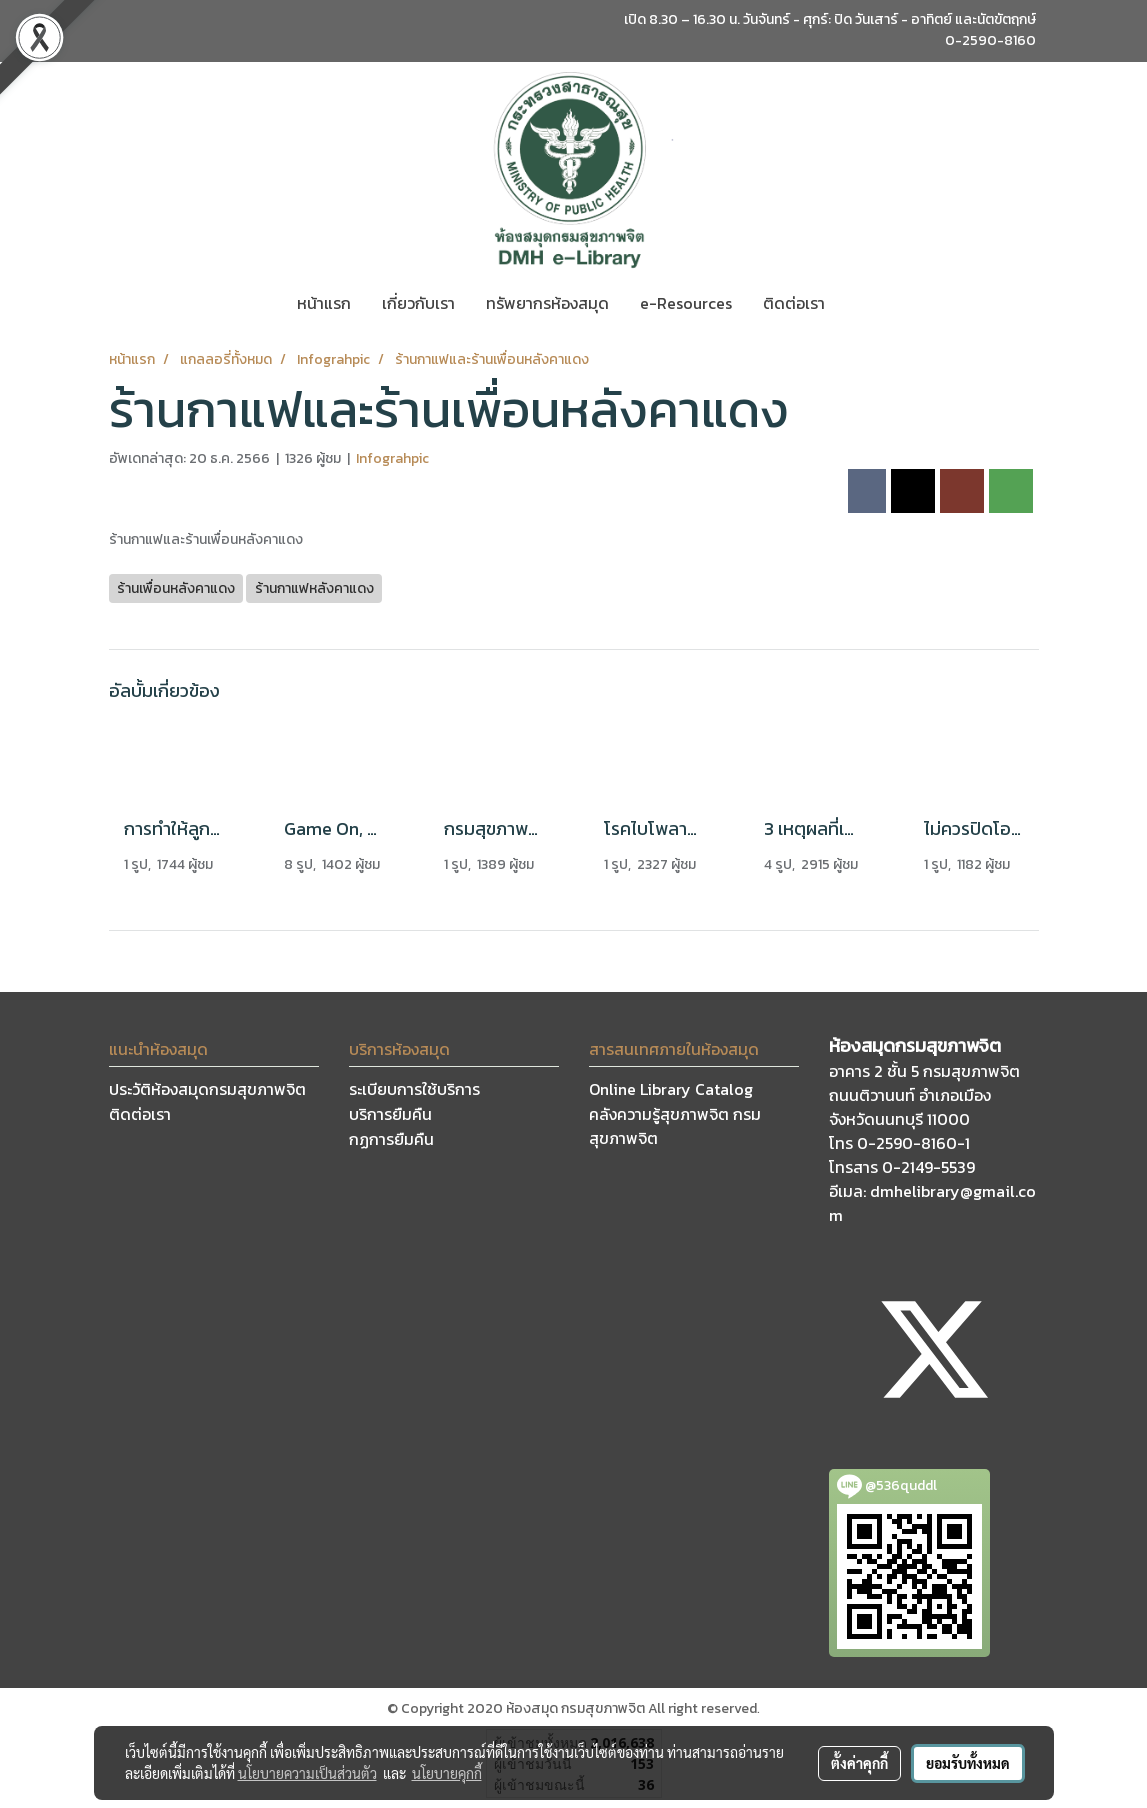  I want to click on นโยบายคุกกี้, so click(447, 1773).